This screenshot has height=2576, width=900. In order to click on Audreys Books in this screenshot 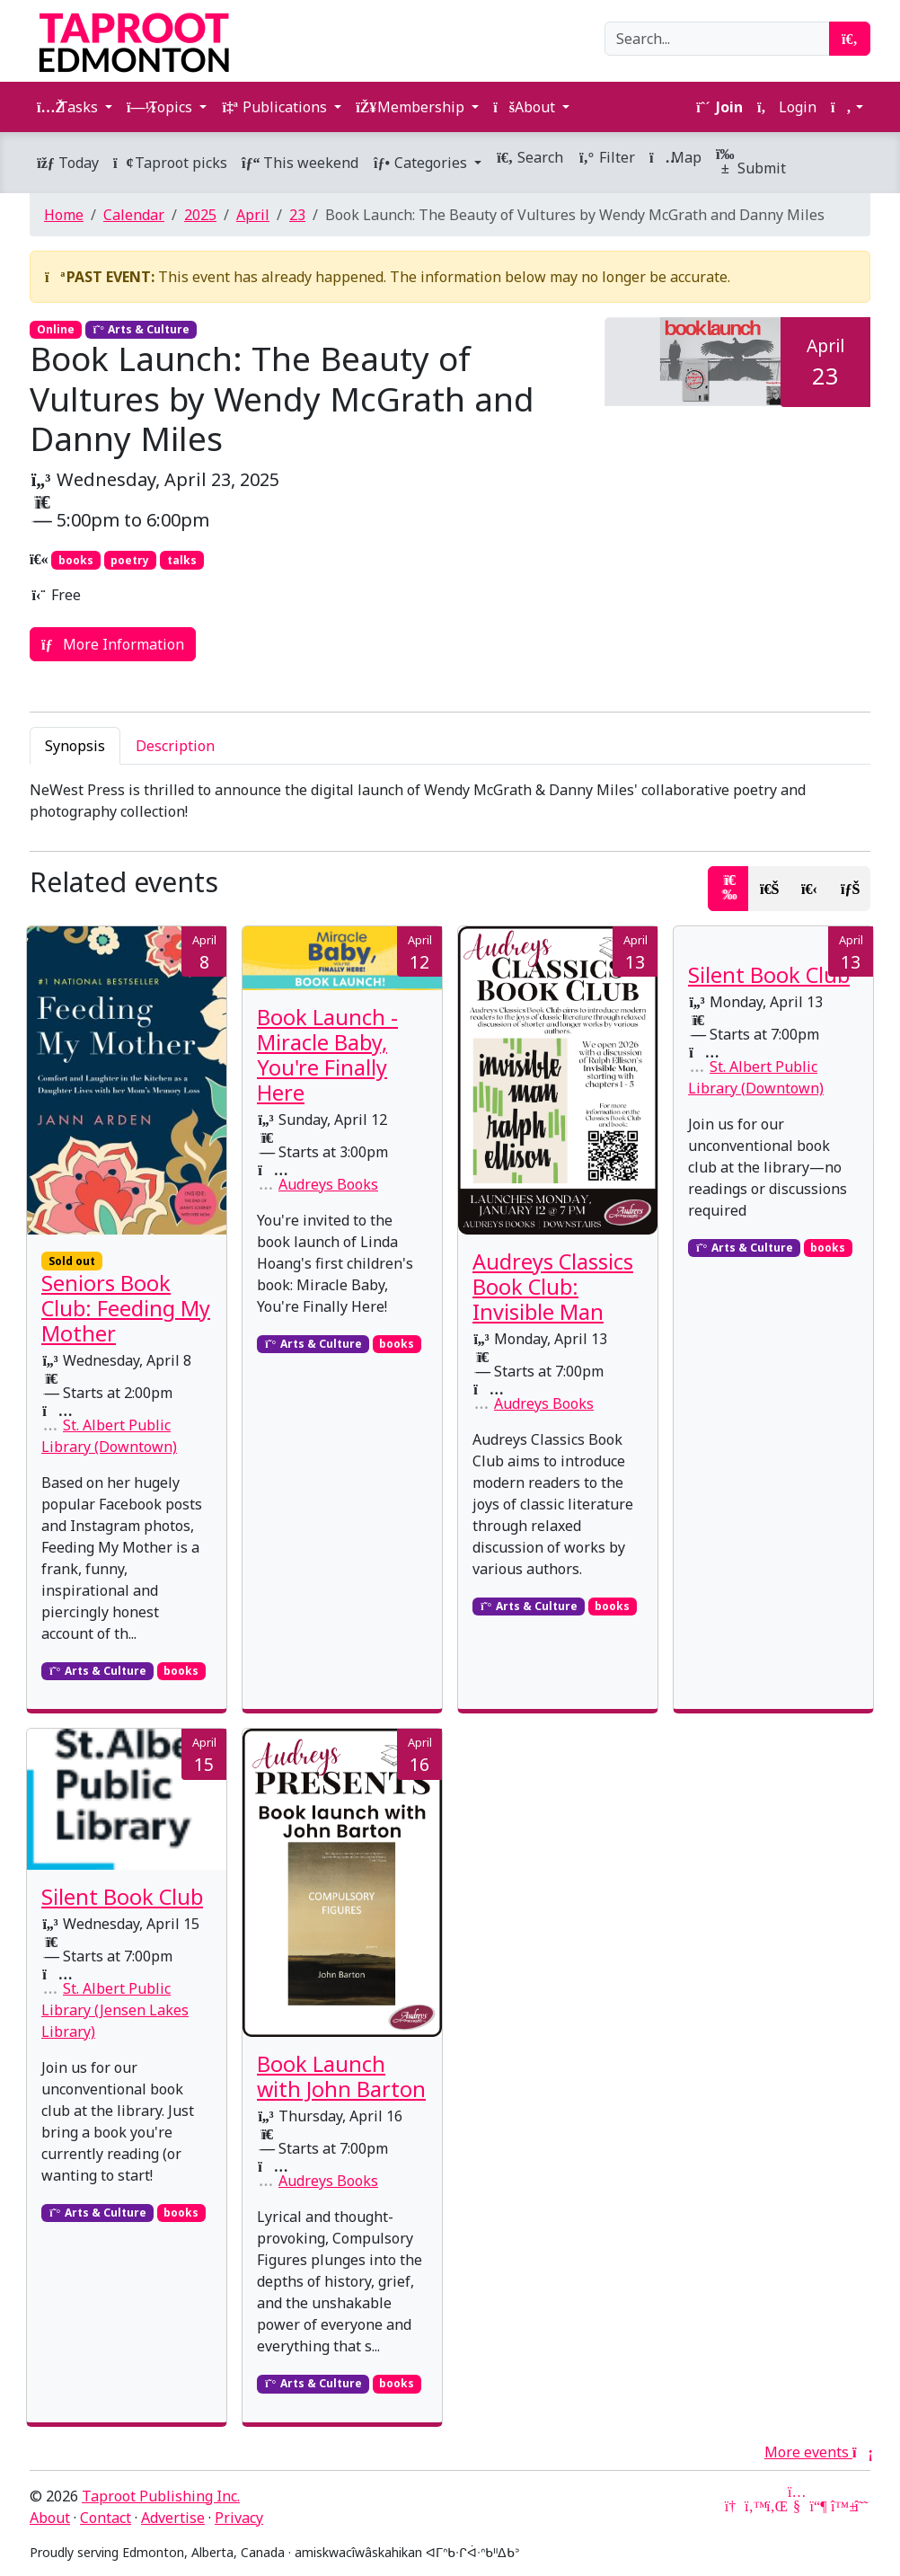, I will do `click(328, 1184)`.